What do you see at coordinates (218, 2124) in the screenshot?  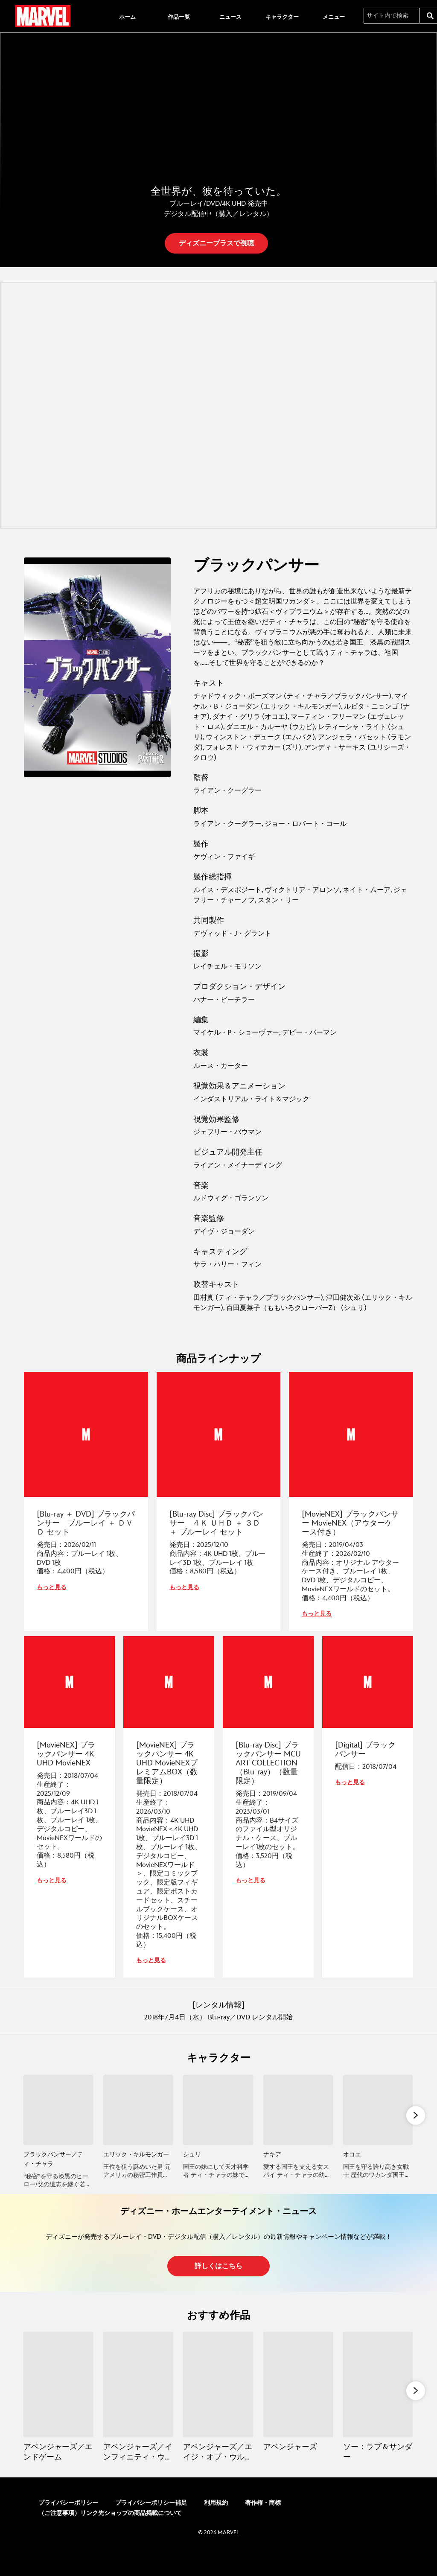 I see `[シュリ 3 of 11]` at bounding box center [218, 2124].